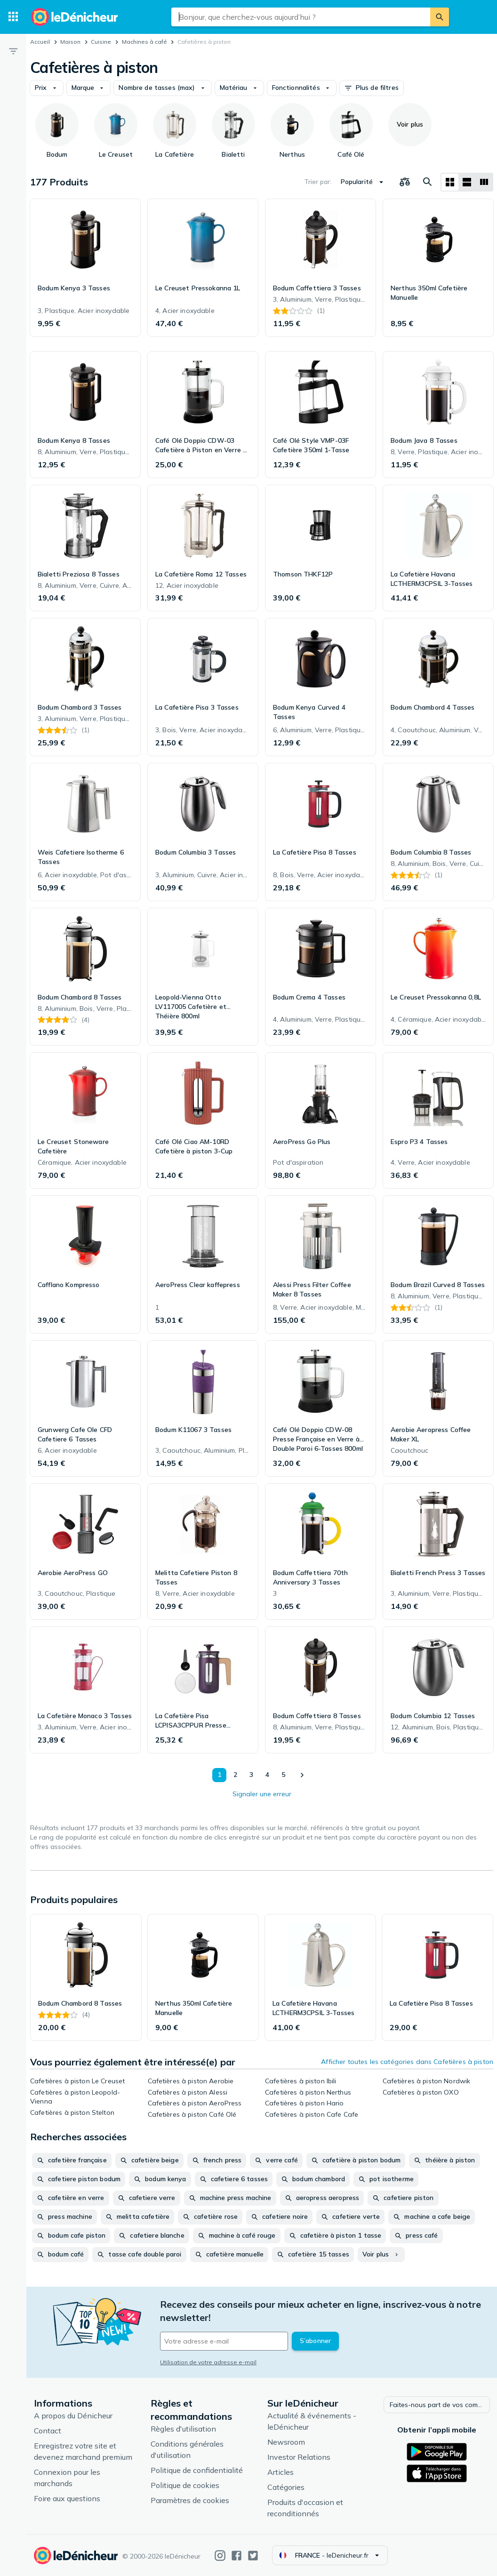 The height and width of the screenshot is (2576, 497). I want to click on A propos du Dénicheur, so click(73, 2415).